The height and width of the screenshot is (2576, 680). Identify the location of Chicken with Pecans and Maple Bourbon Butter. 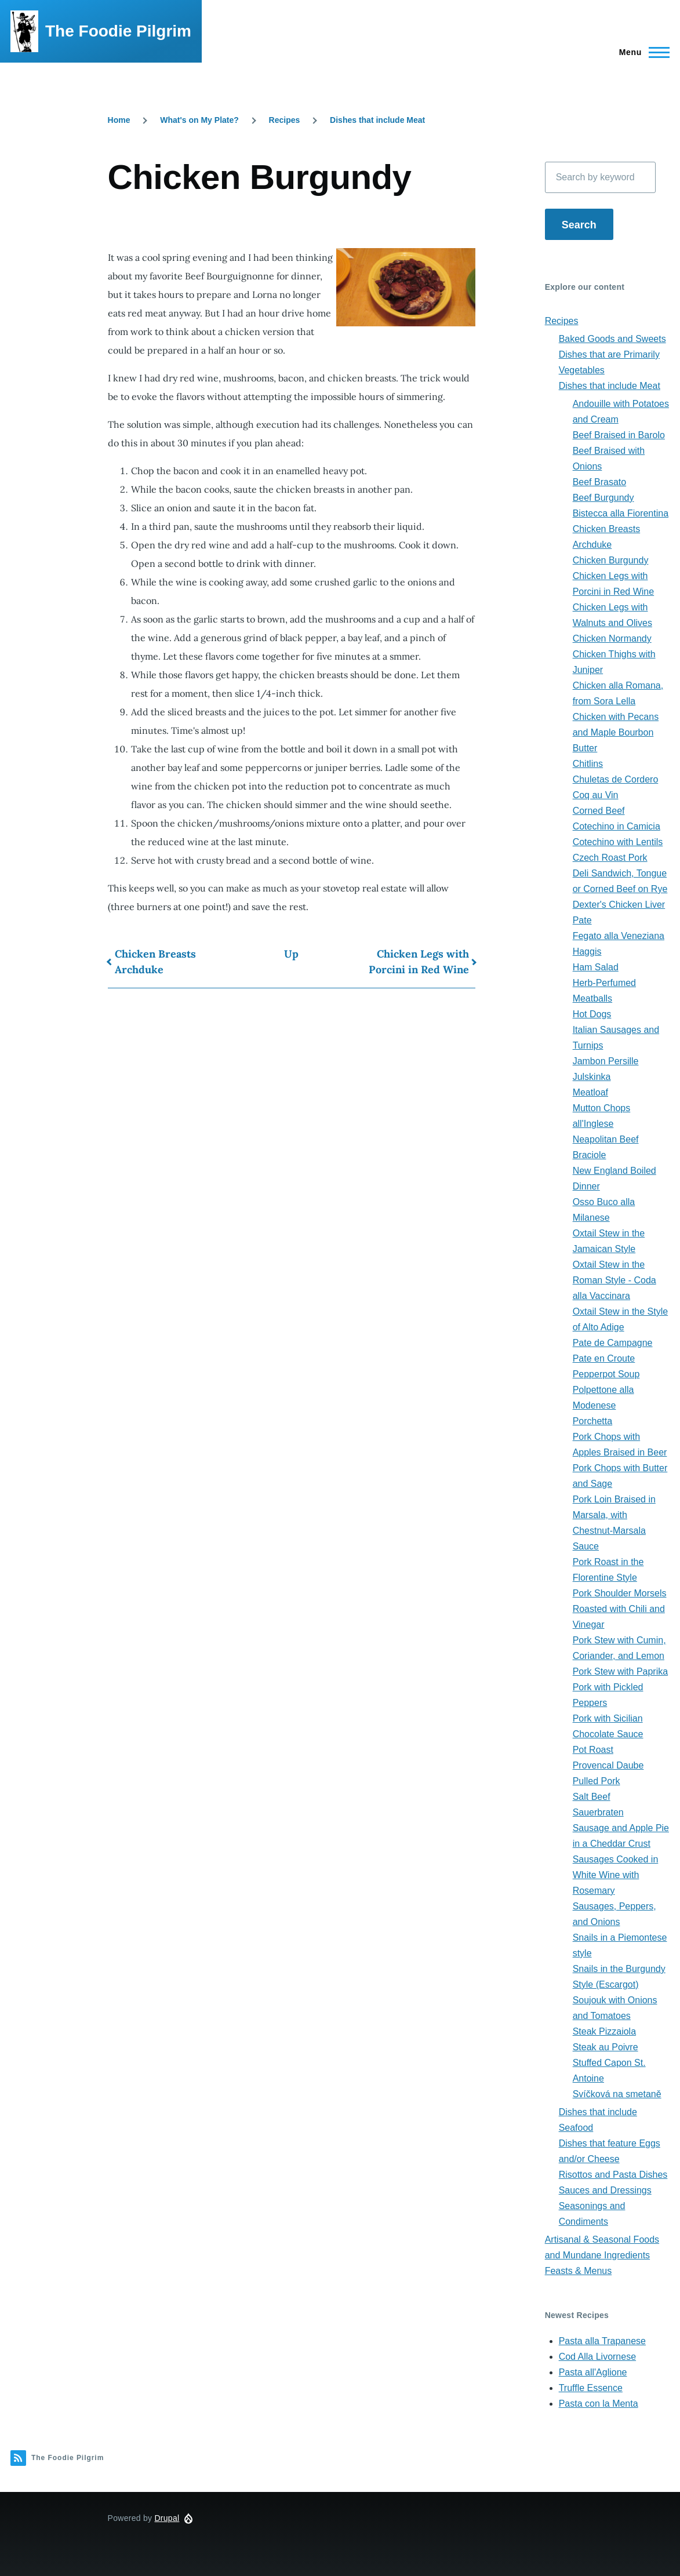
(616, 732).